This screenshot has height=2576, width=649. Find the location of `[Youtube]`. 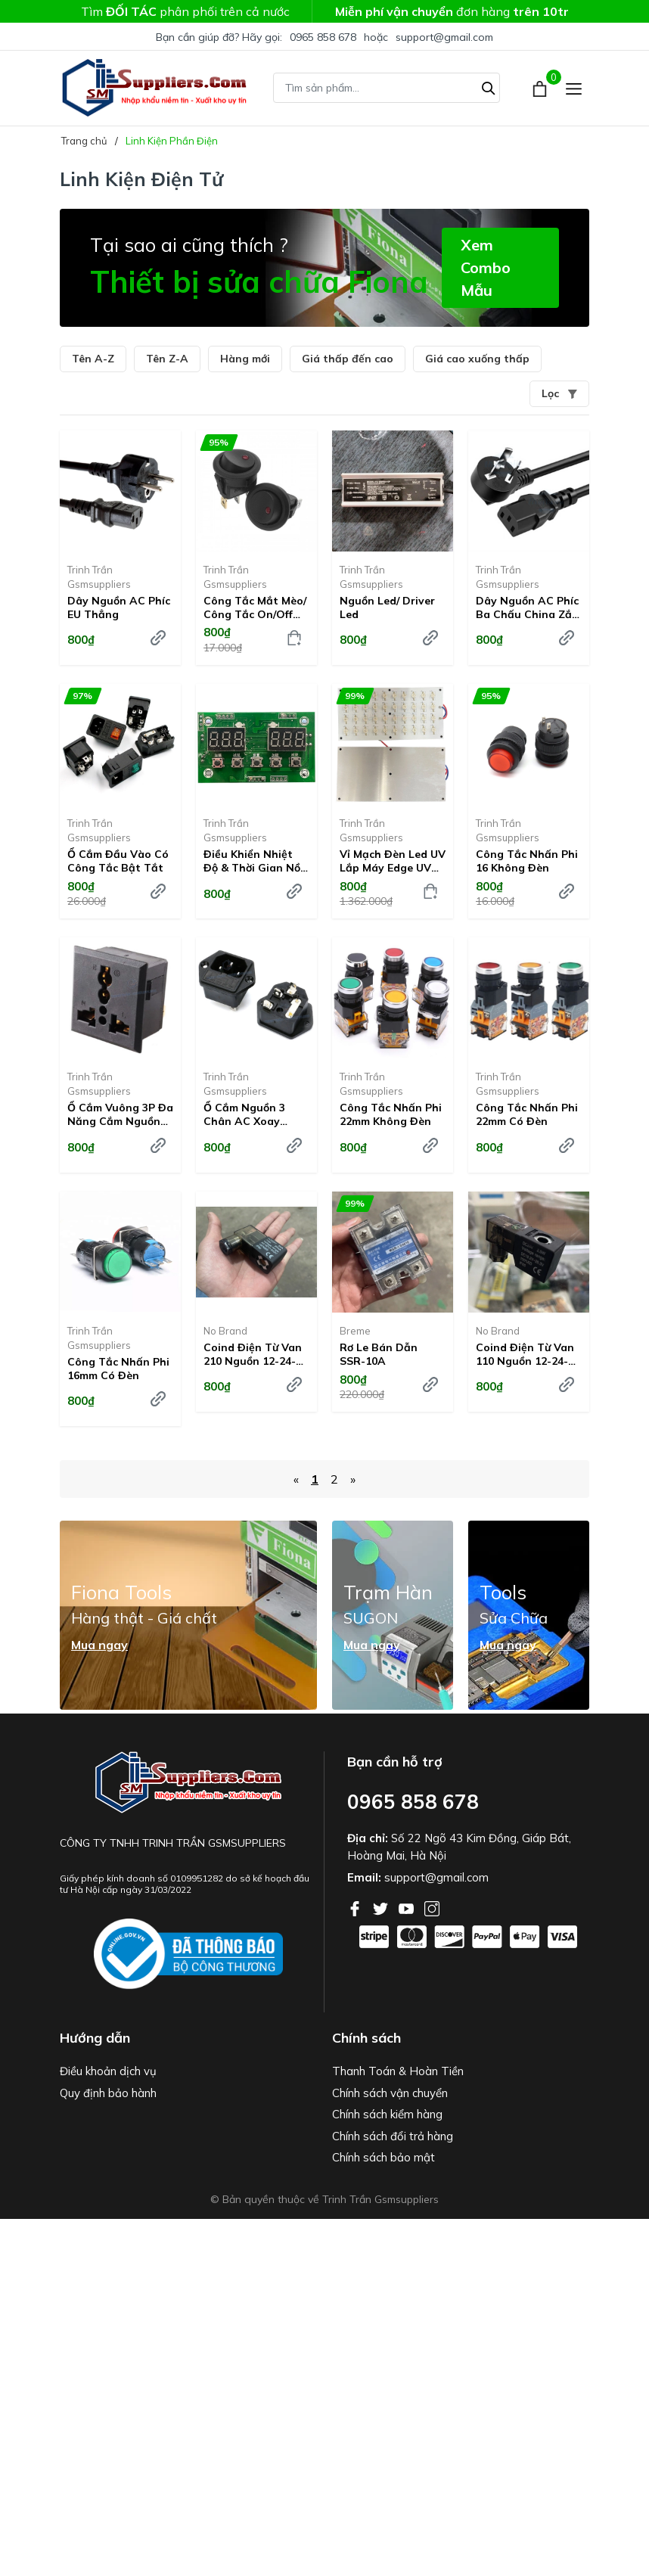

[Youtube] is located at coordinates (408, 1907).